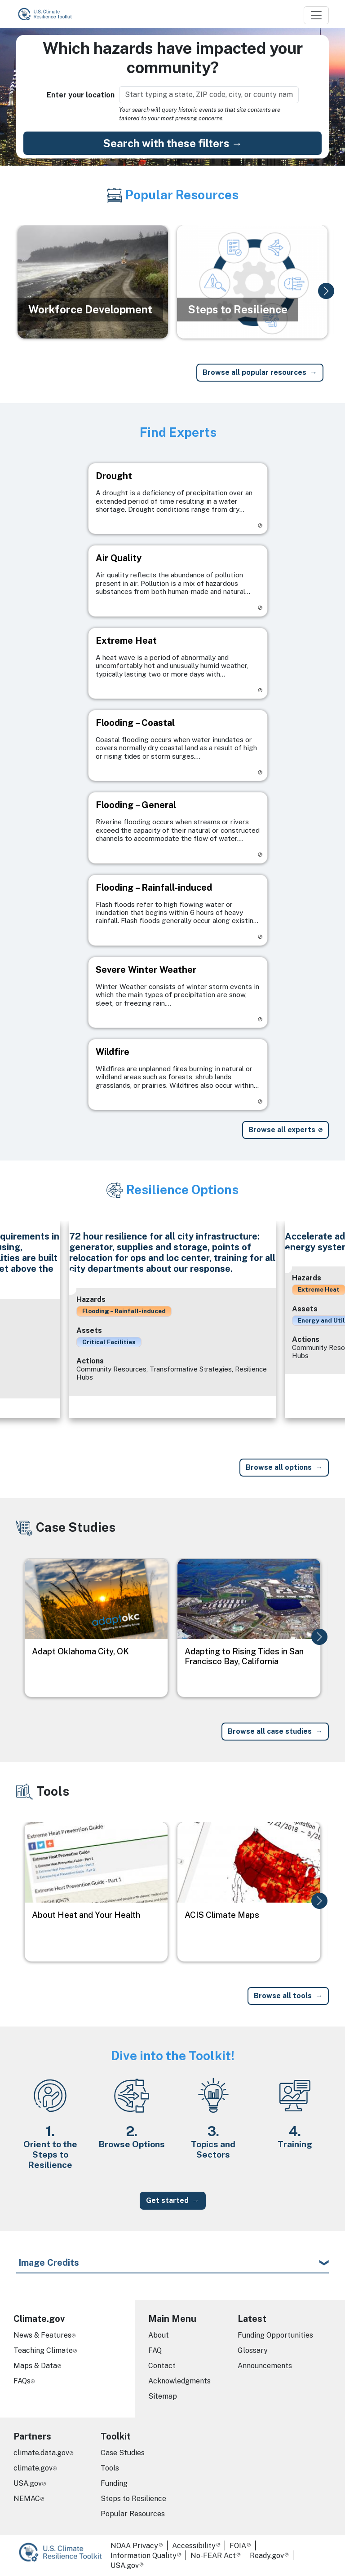  I want to click on Popular Resources, so click(133, 2514).